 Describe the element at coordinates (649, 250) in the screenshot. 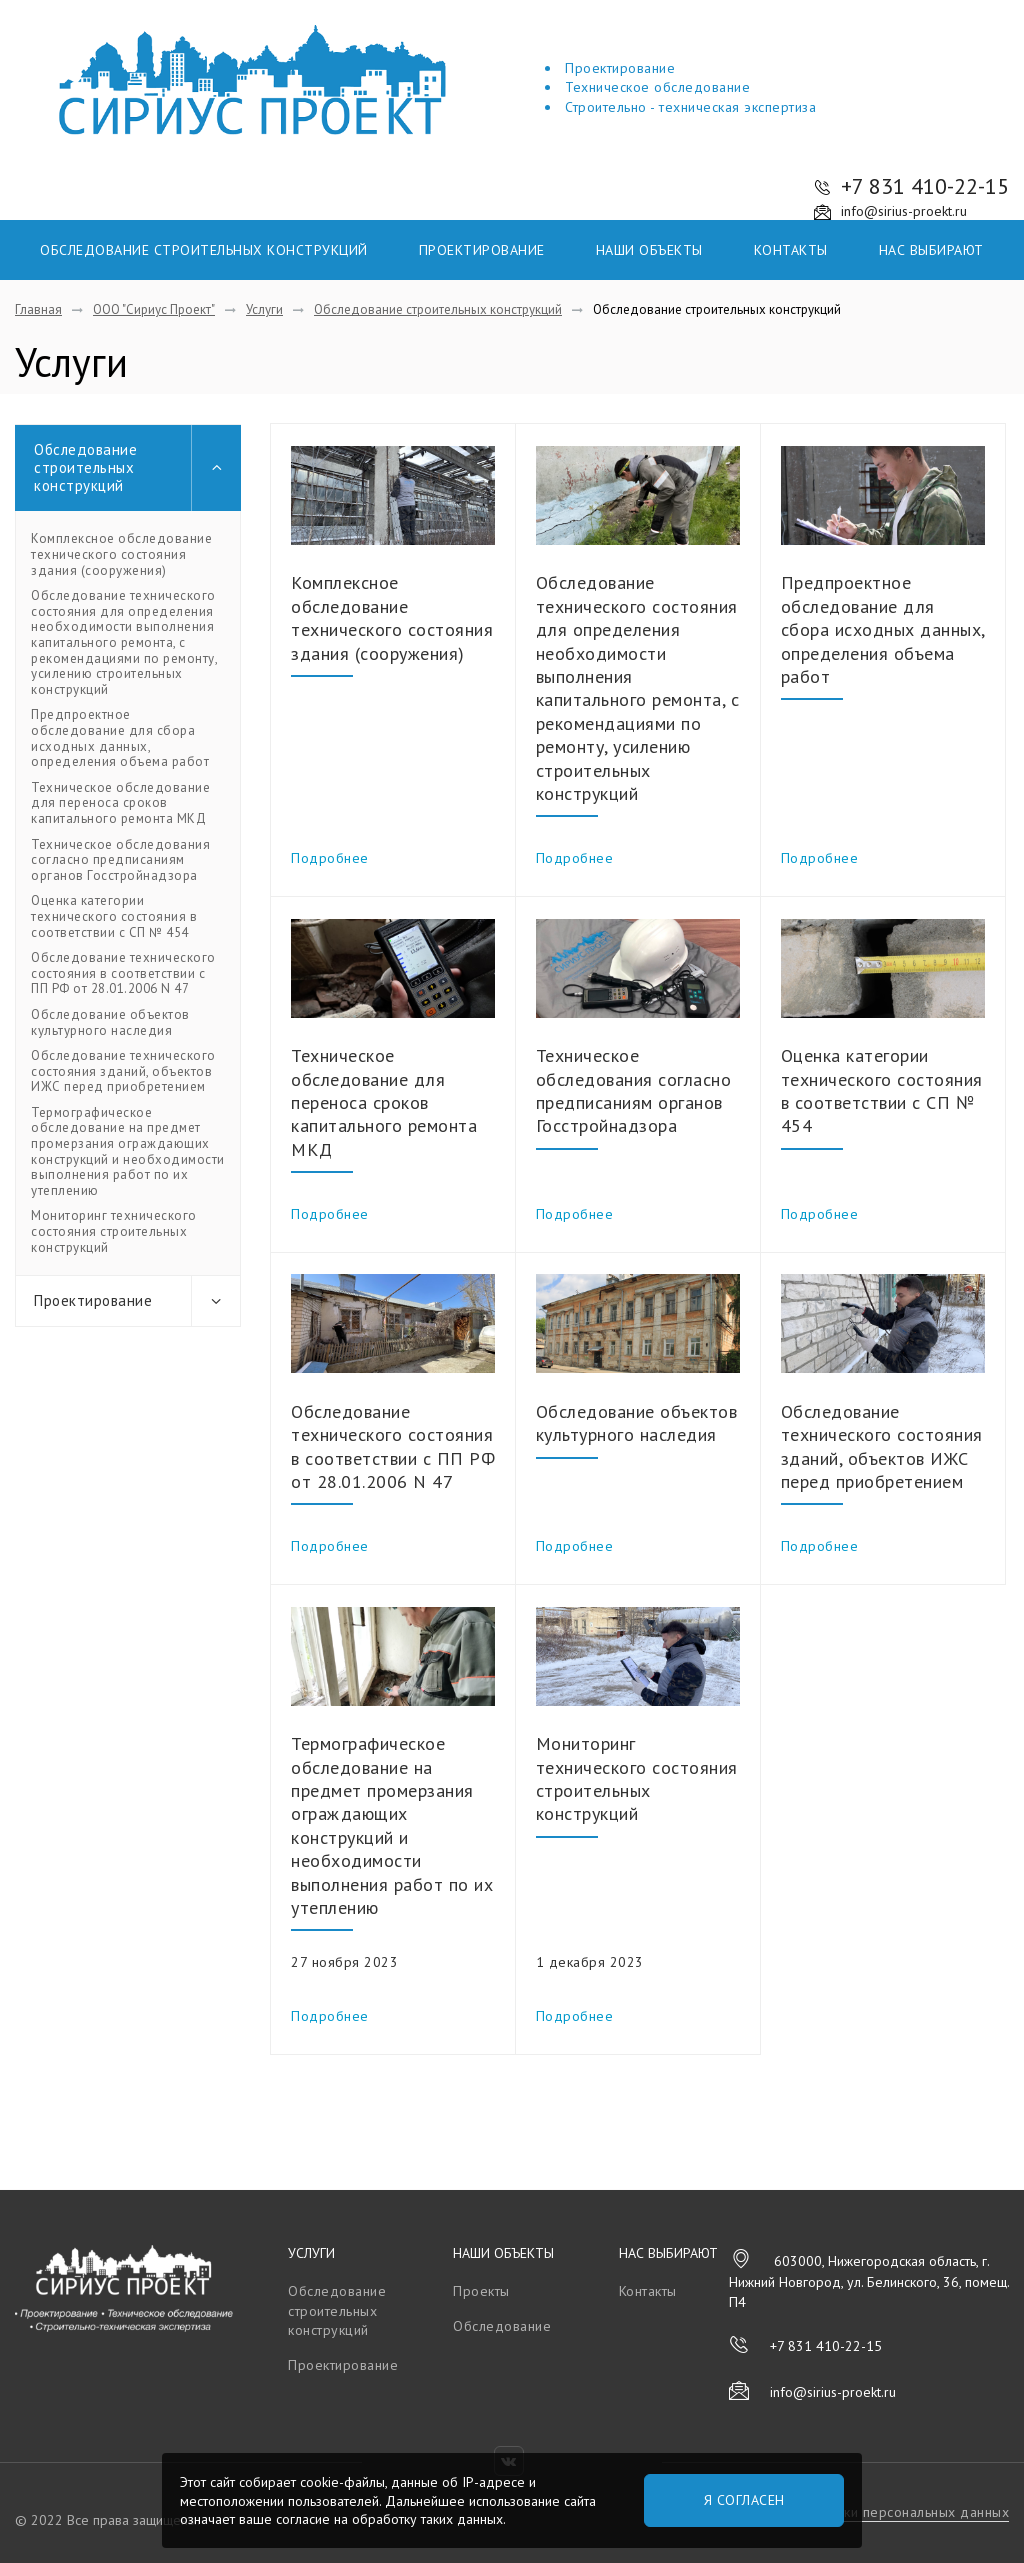

I see `Наши объекты` at that location.